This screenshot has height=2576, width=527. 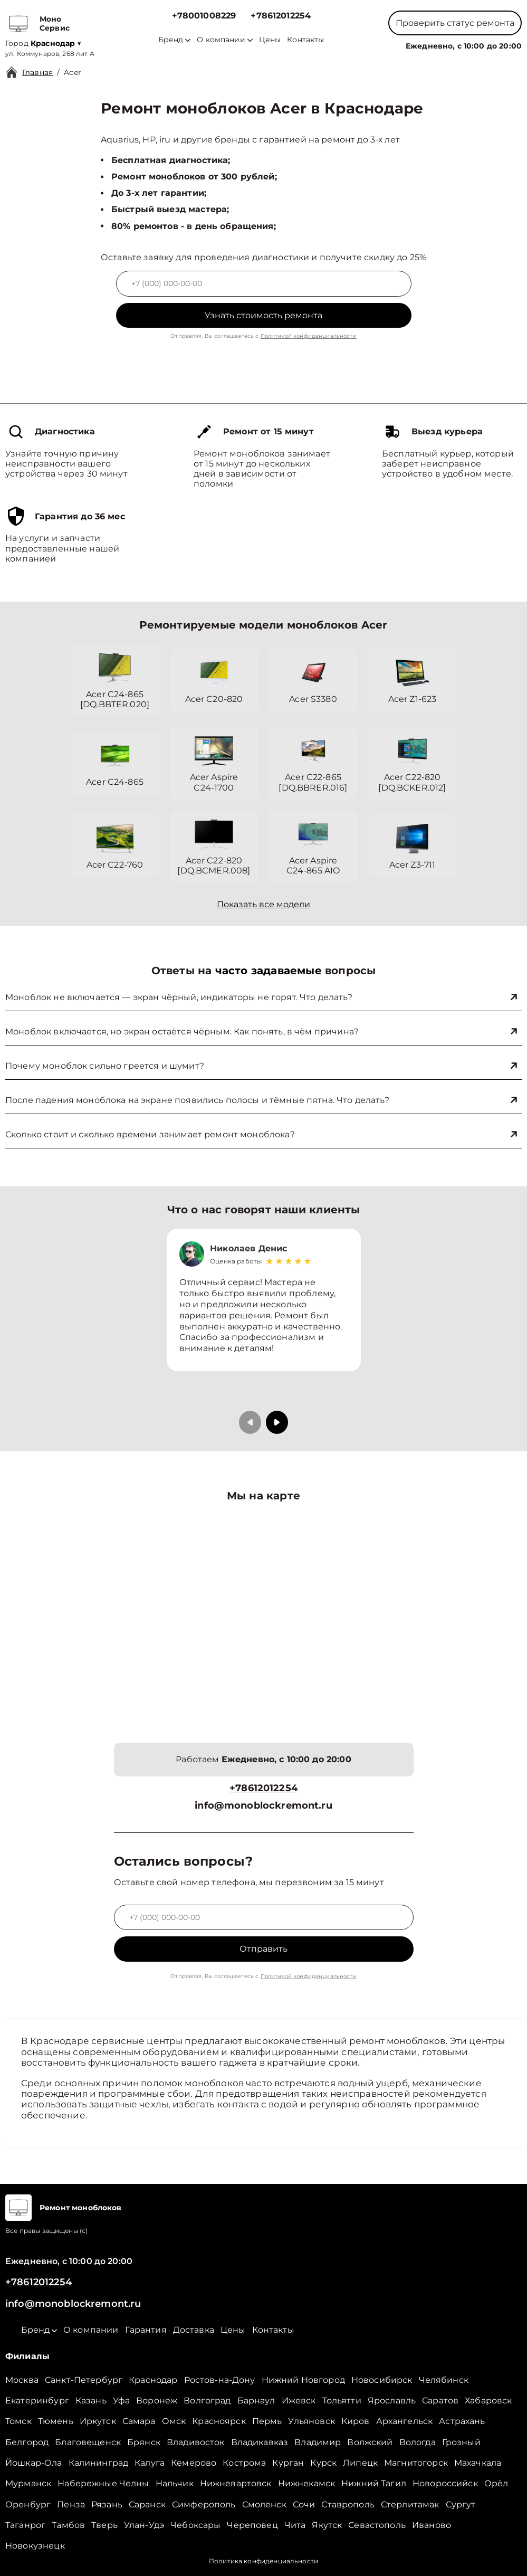 What do you see at coordinates (121, 2401) in the screenshot?
I see `Уфа` at bounding box center [121, 2401].